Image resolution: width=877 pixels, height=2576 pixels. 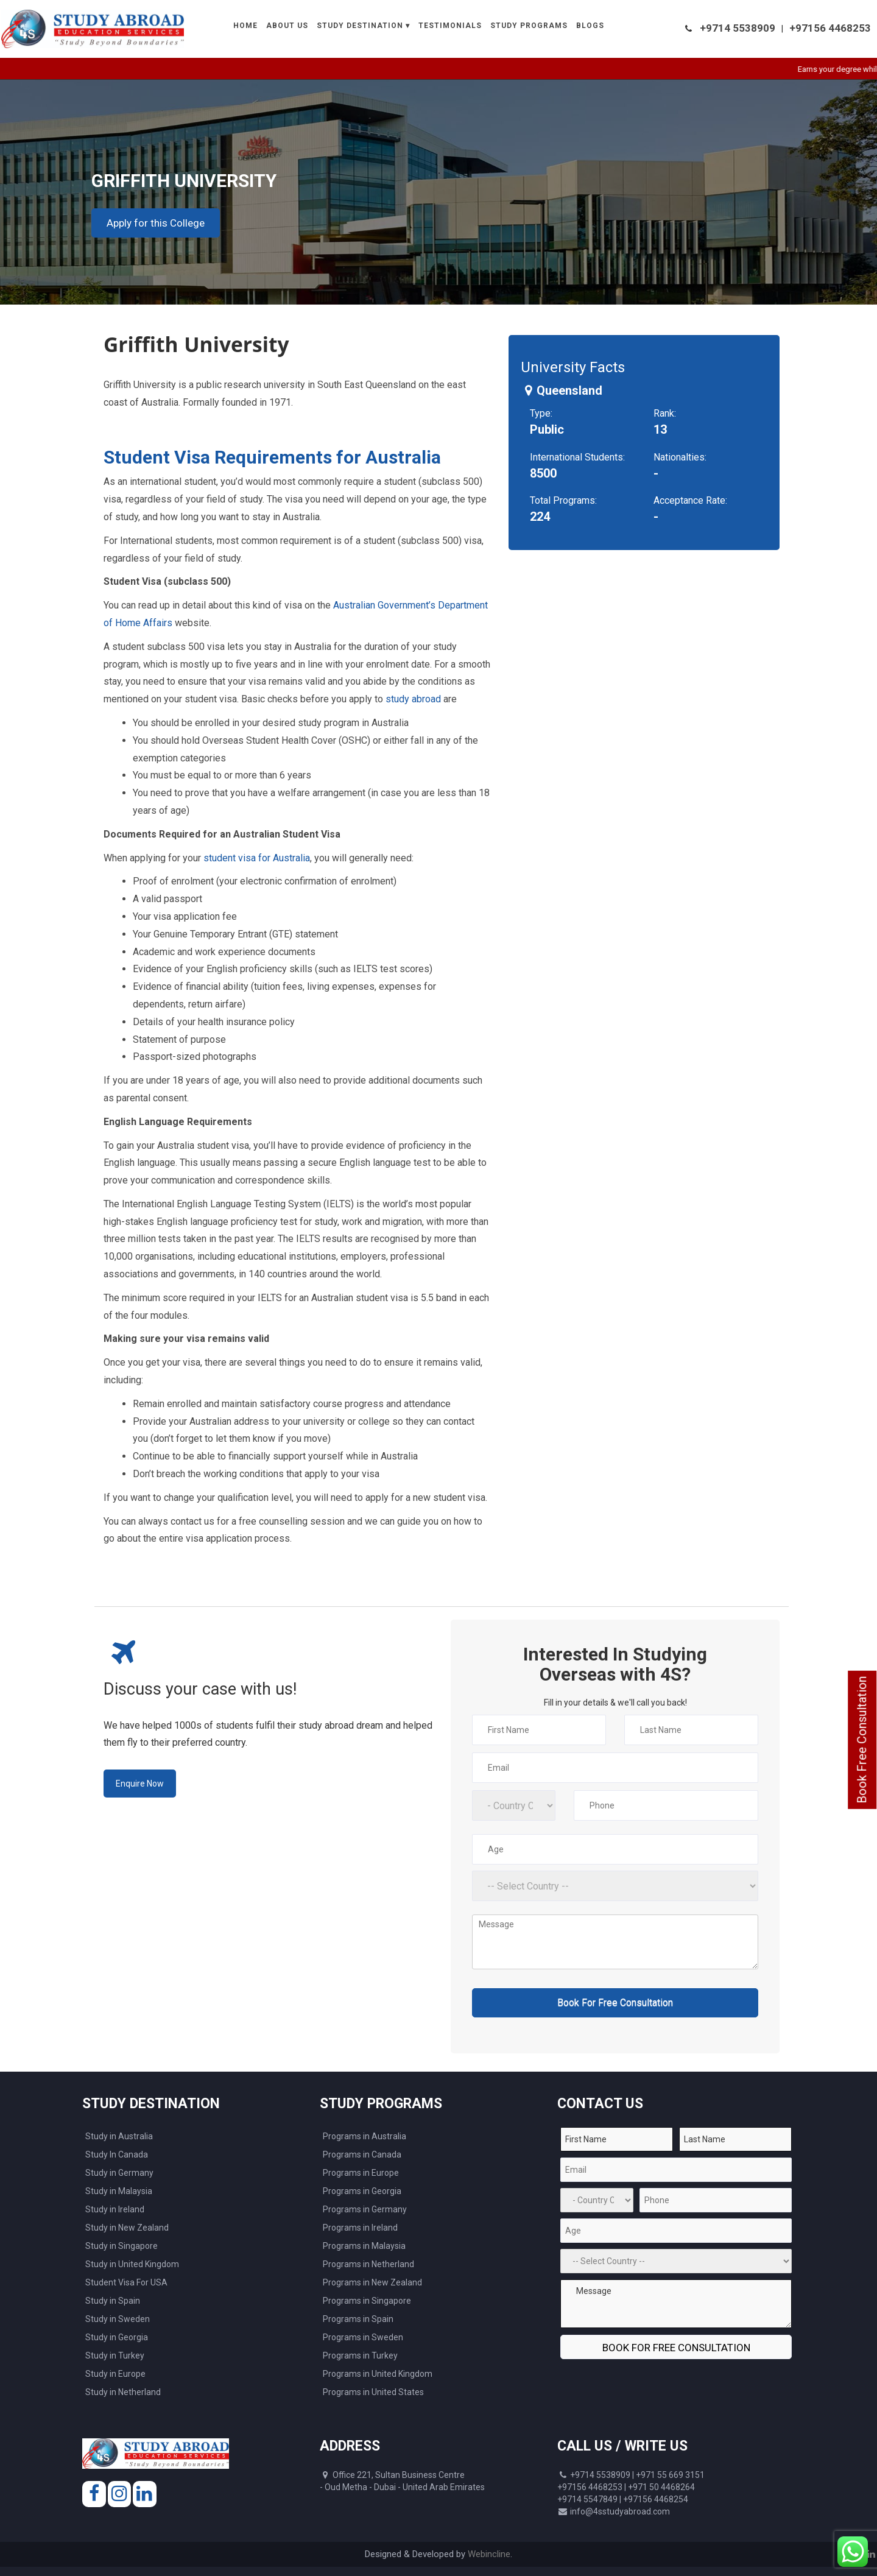 I want to click on Programs in Canada, so click(x=362, y=2154).